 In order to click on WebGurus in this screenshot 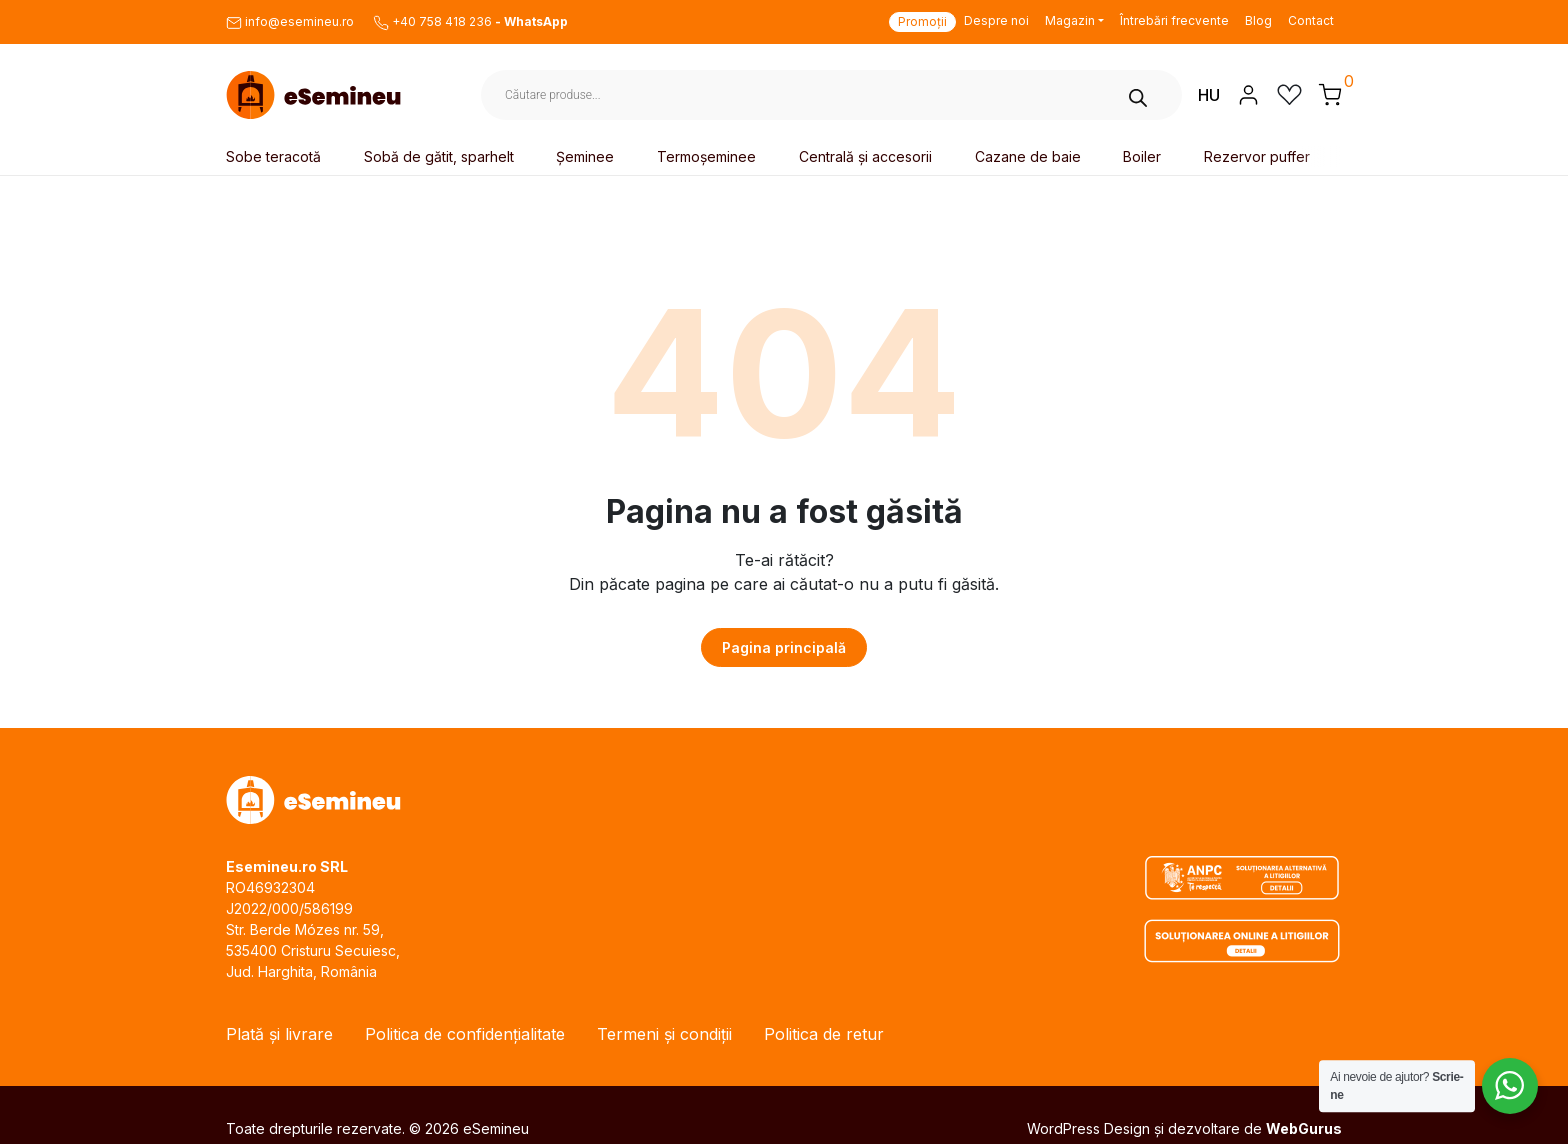, I will do `click(1304, 1128)`.